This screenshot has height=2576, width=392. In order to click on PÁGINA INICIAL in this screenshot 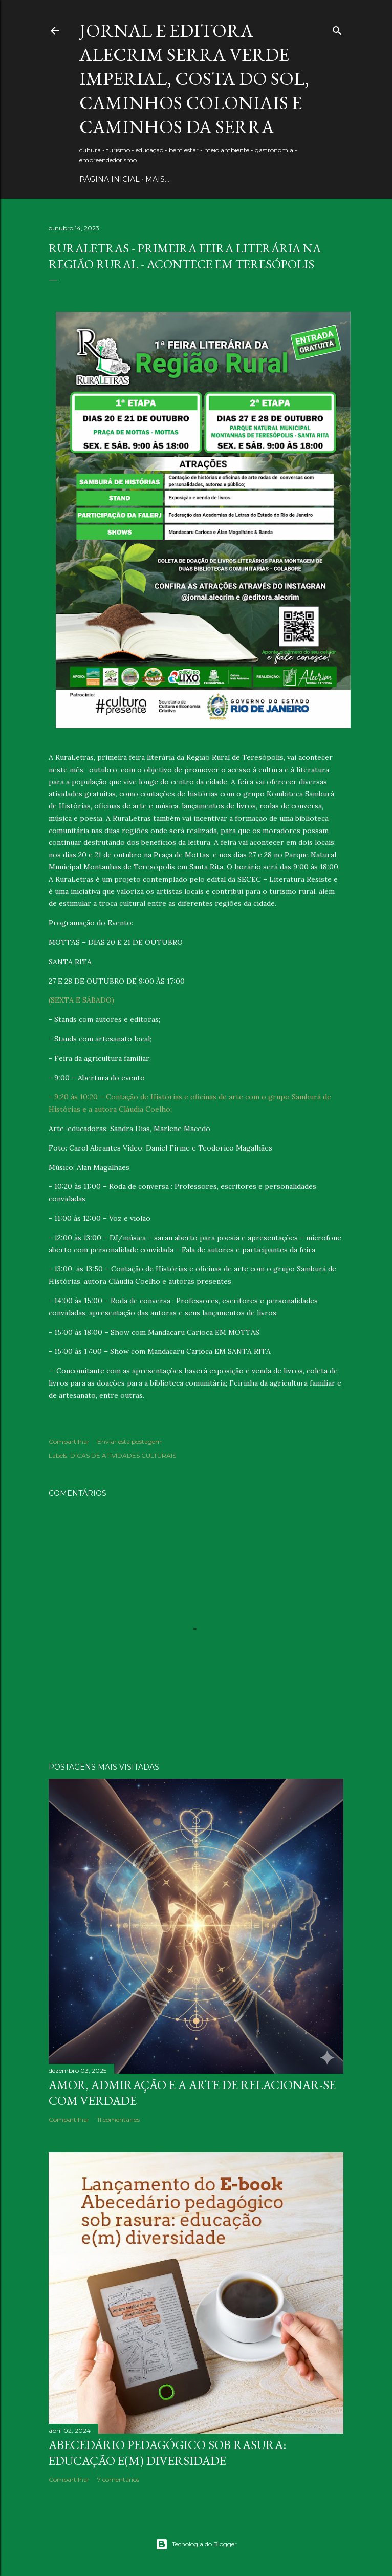, I will do `click(109, 179)`.